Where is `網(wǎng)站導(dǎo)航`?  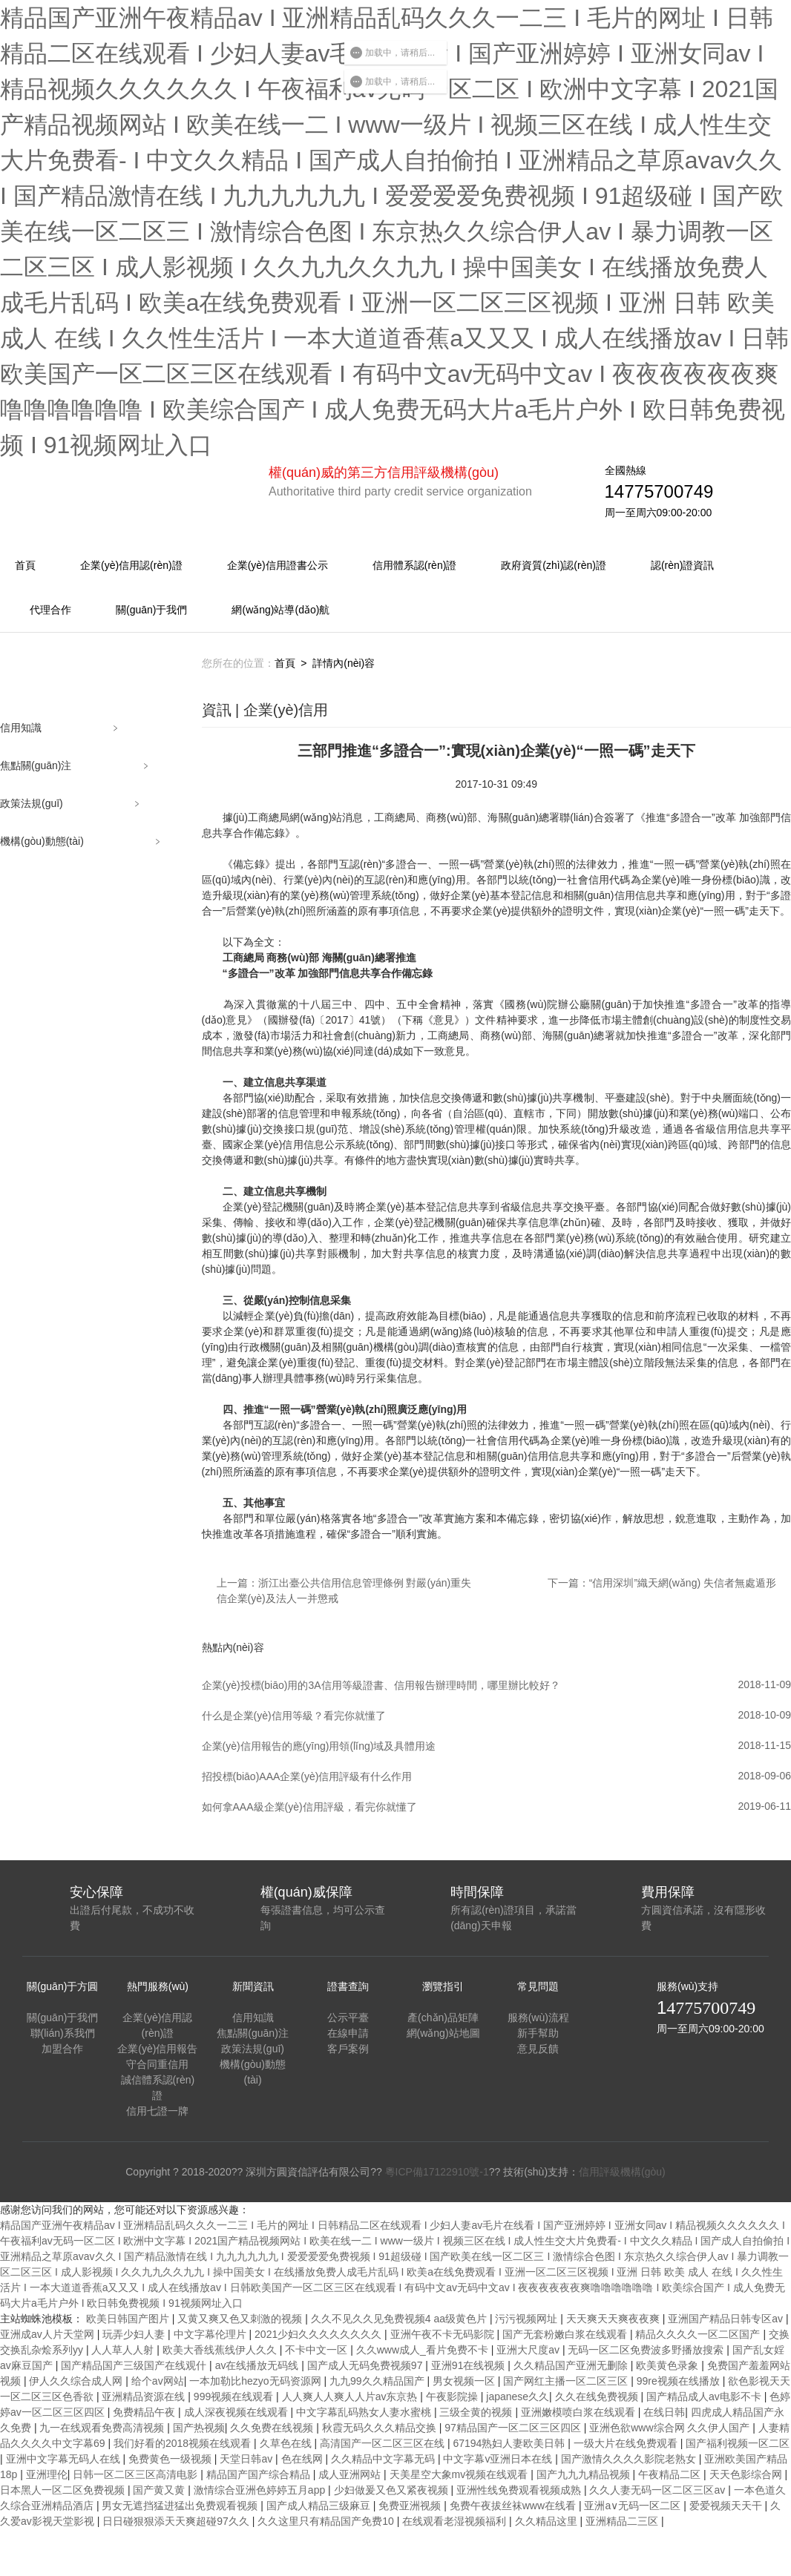 網(wǎng)站導(dǎo)航 is located at coordinates (280, 610).